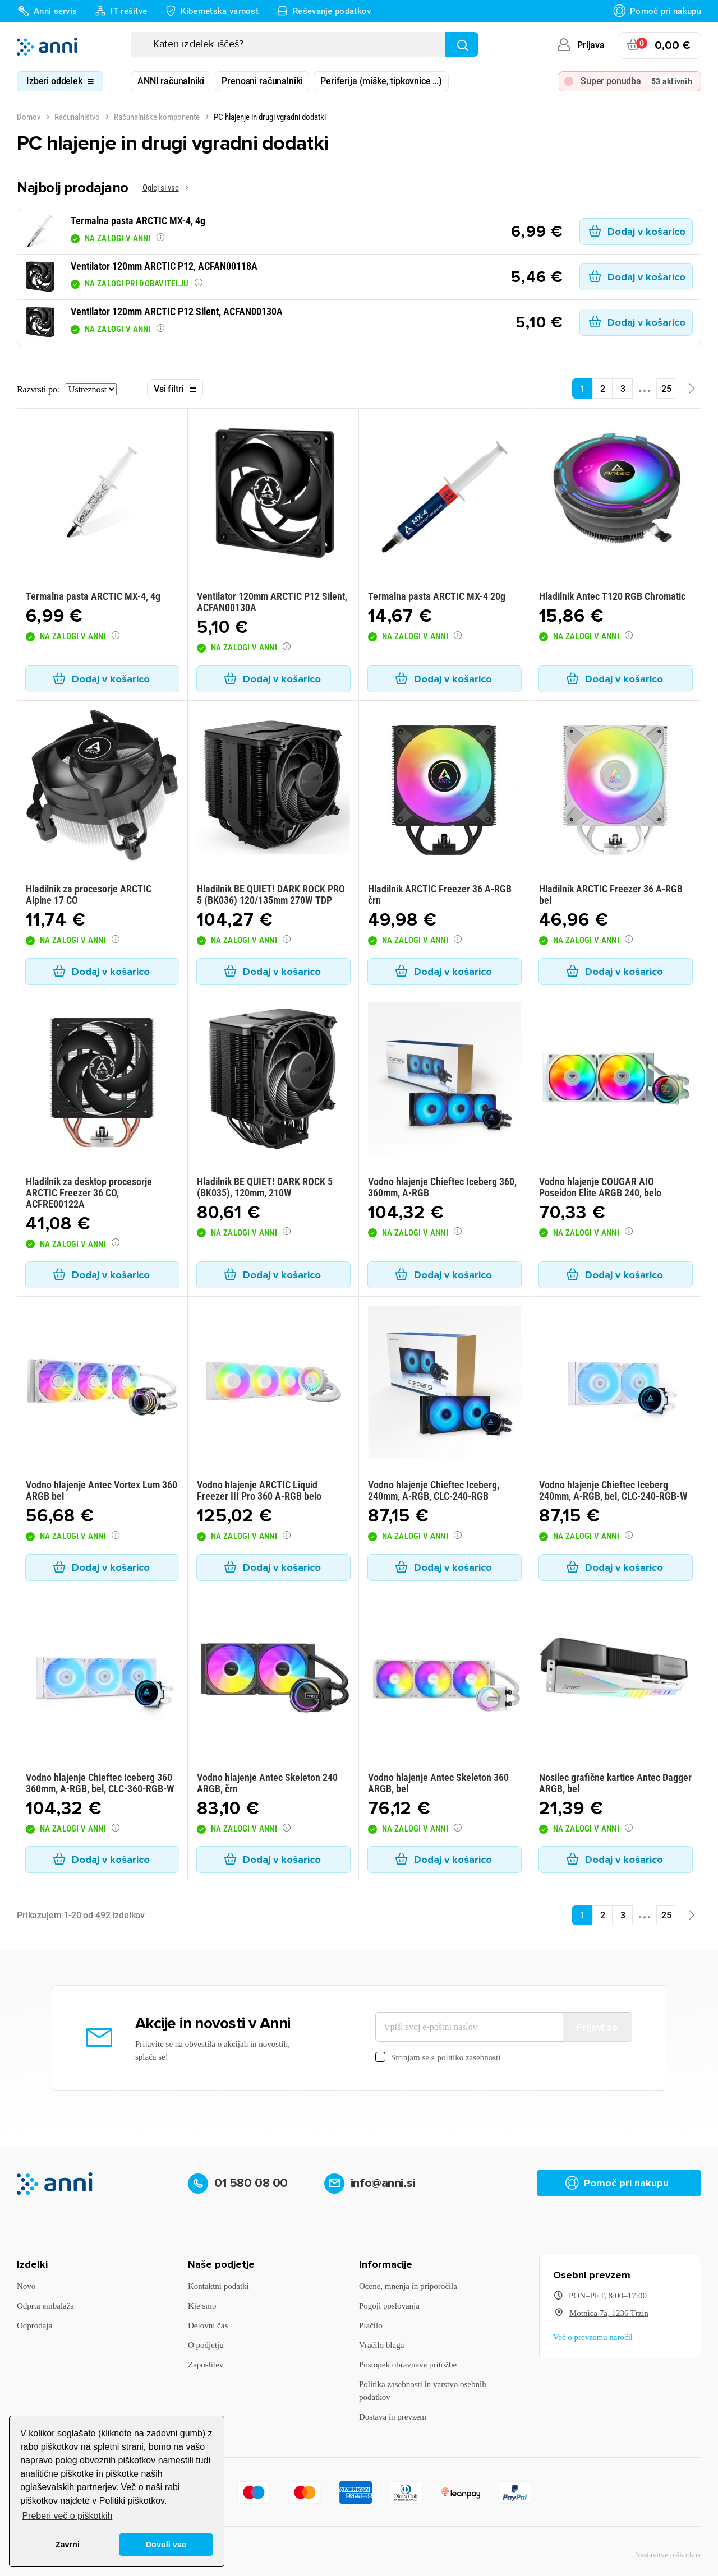 Image resolution: width=718 pixels, height=2576 pixels. What do you see at coordinates (660, 45) in the screenshot?
I see `[Povezava nakupovalnega vozička, ki vsebuje 0 izdelek(e)]` at bounding box center [660, 45].